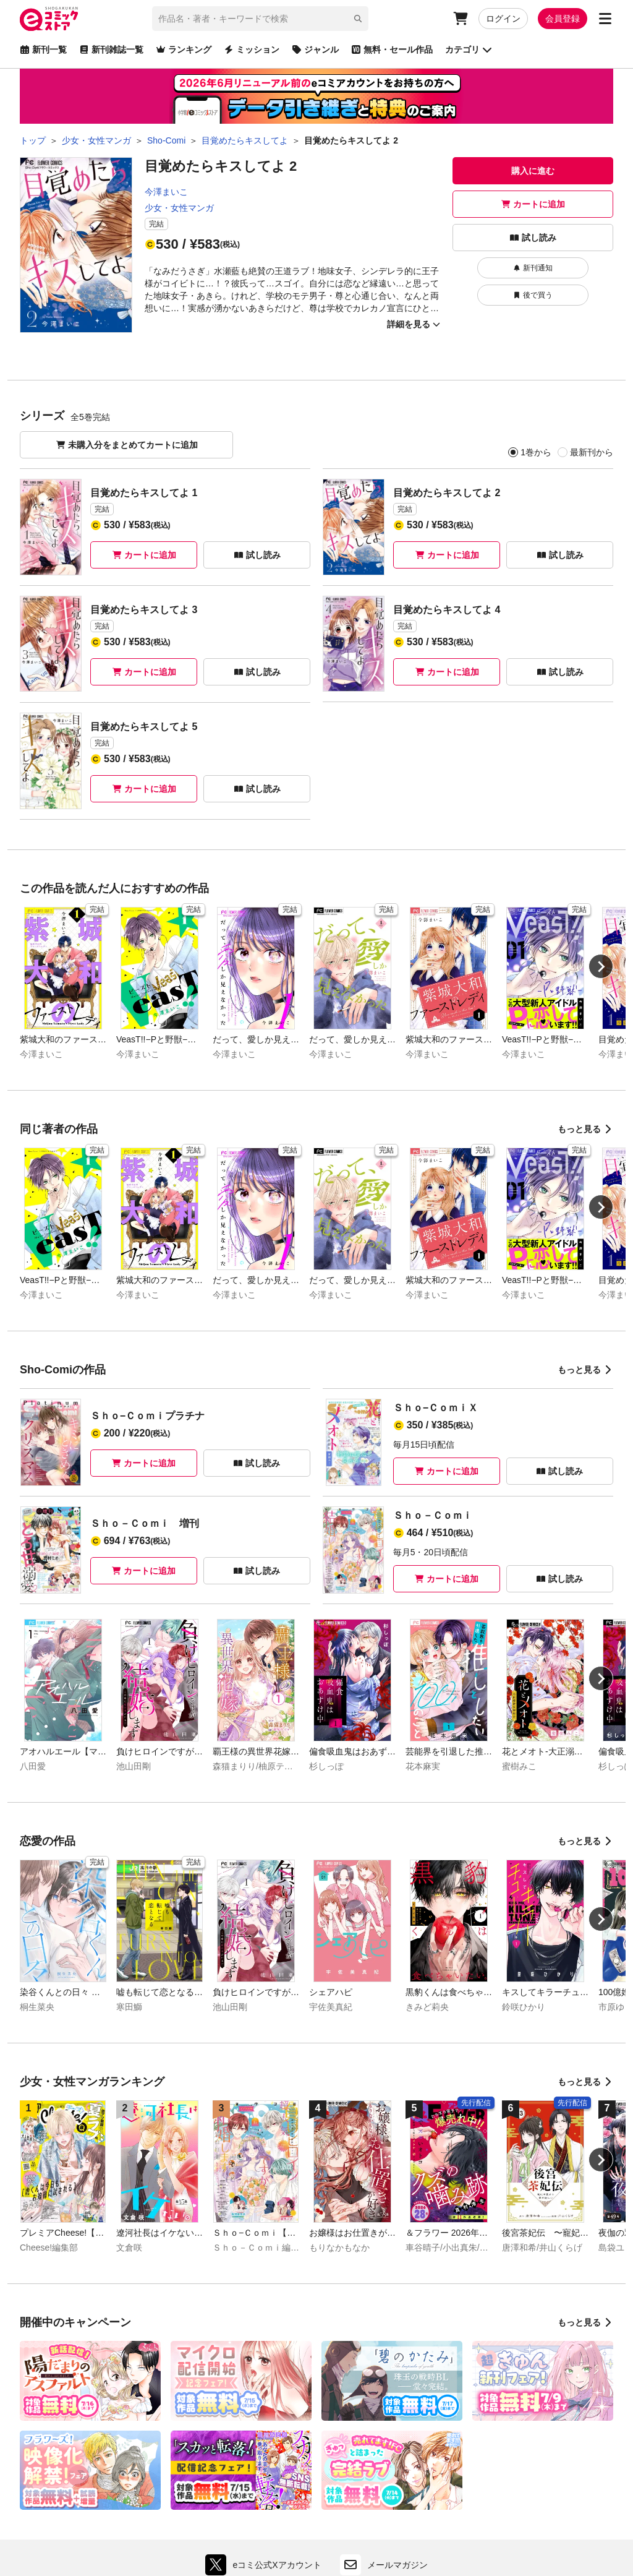  I want to click on もっと見る [Sho-Comiの作品をもっと見る], so click(585, 1370).